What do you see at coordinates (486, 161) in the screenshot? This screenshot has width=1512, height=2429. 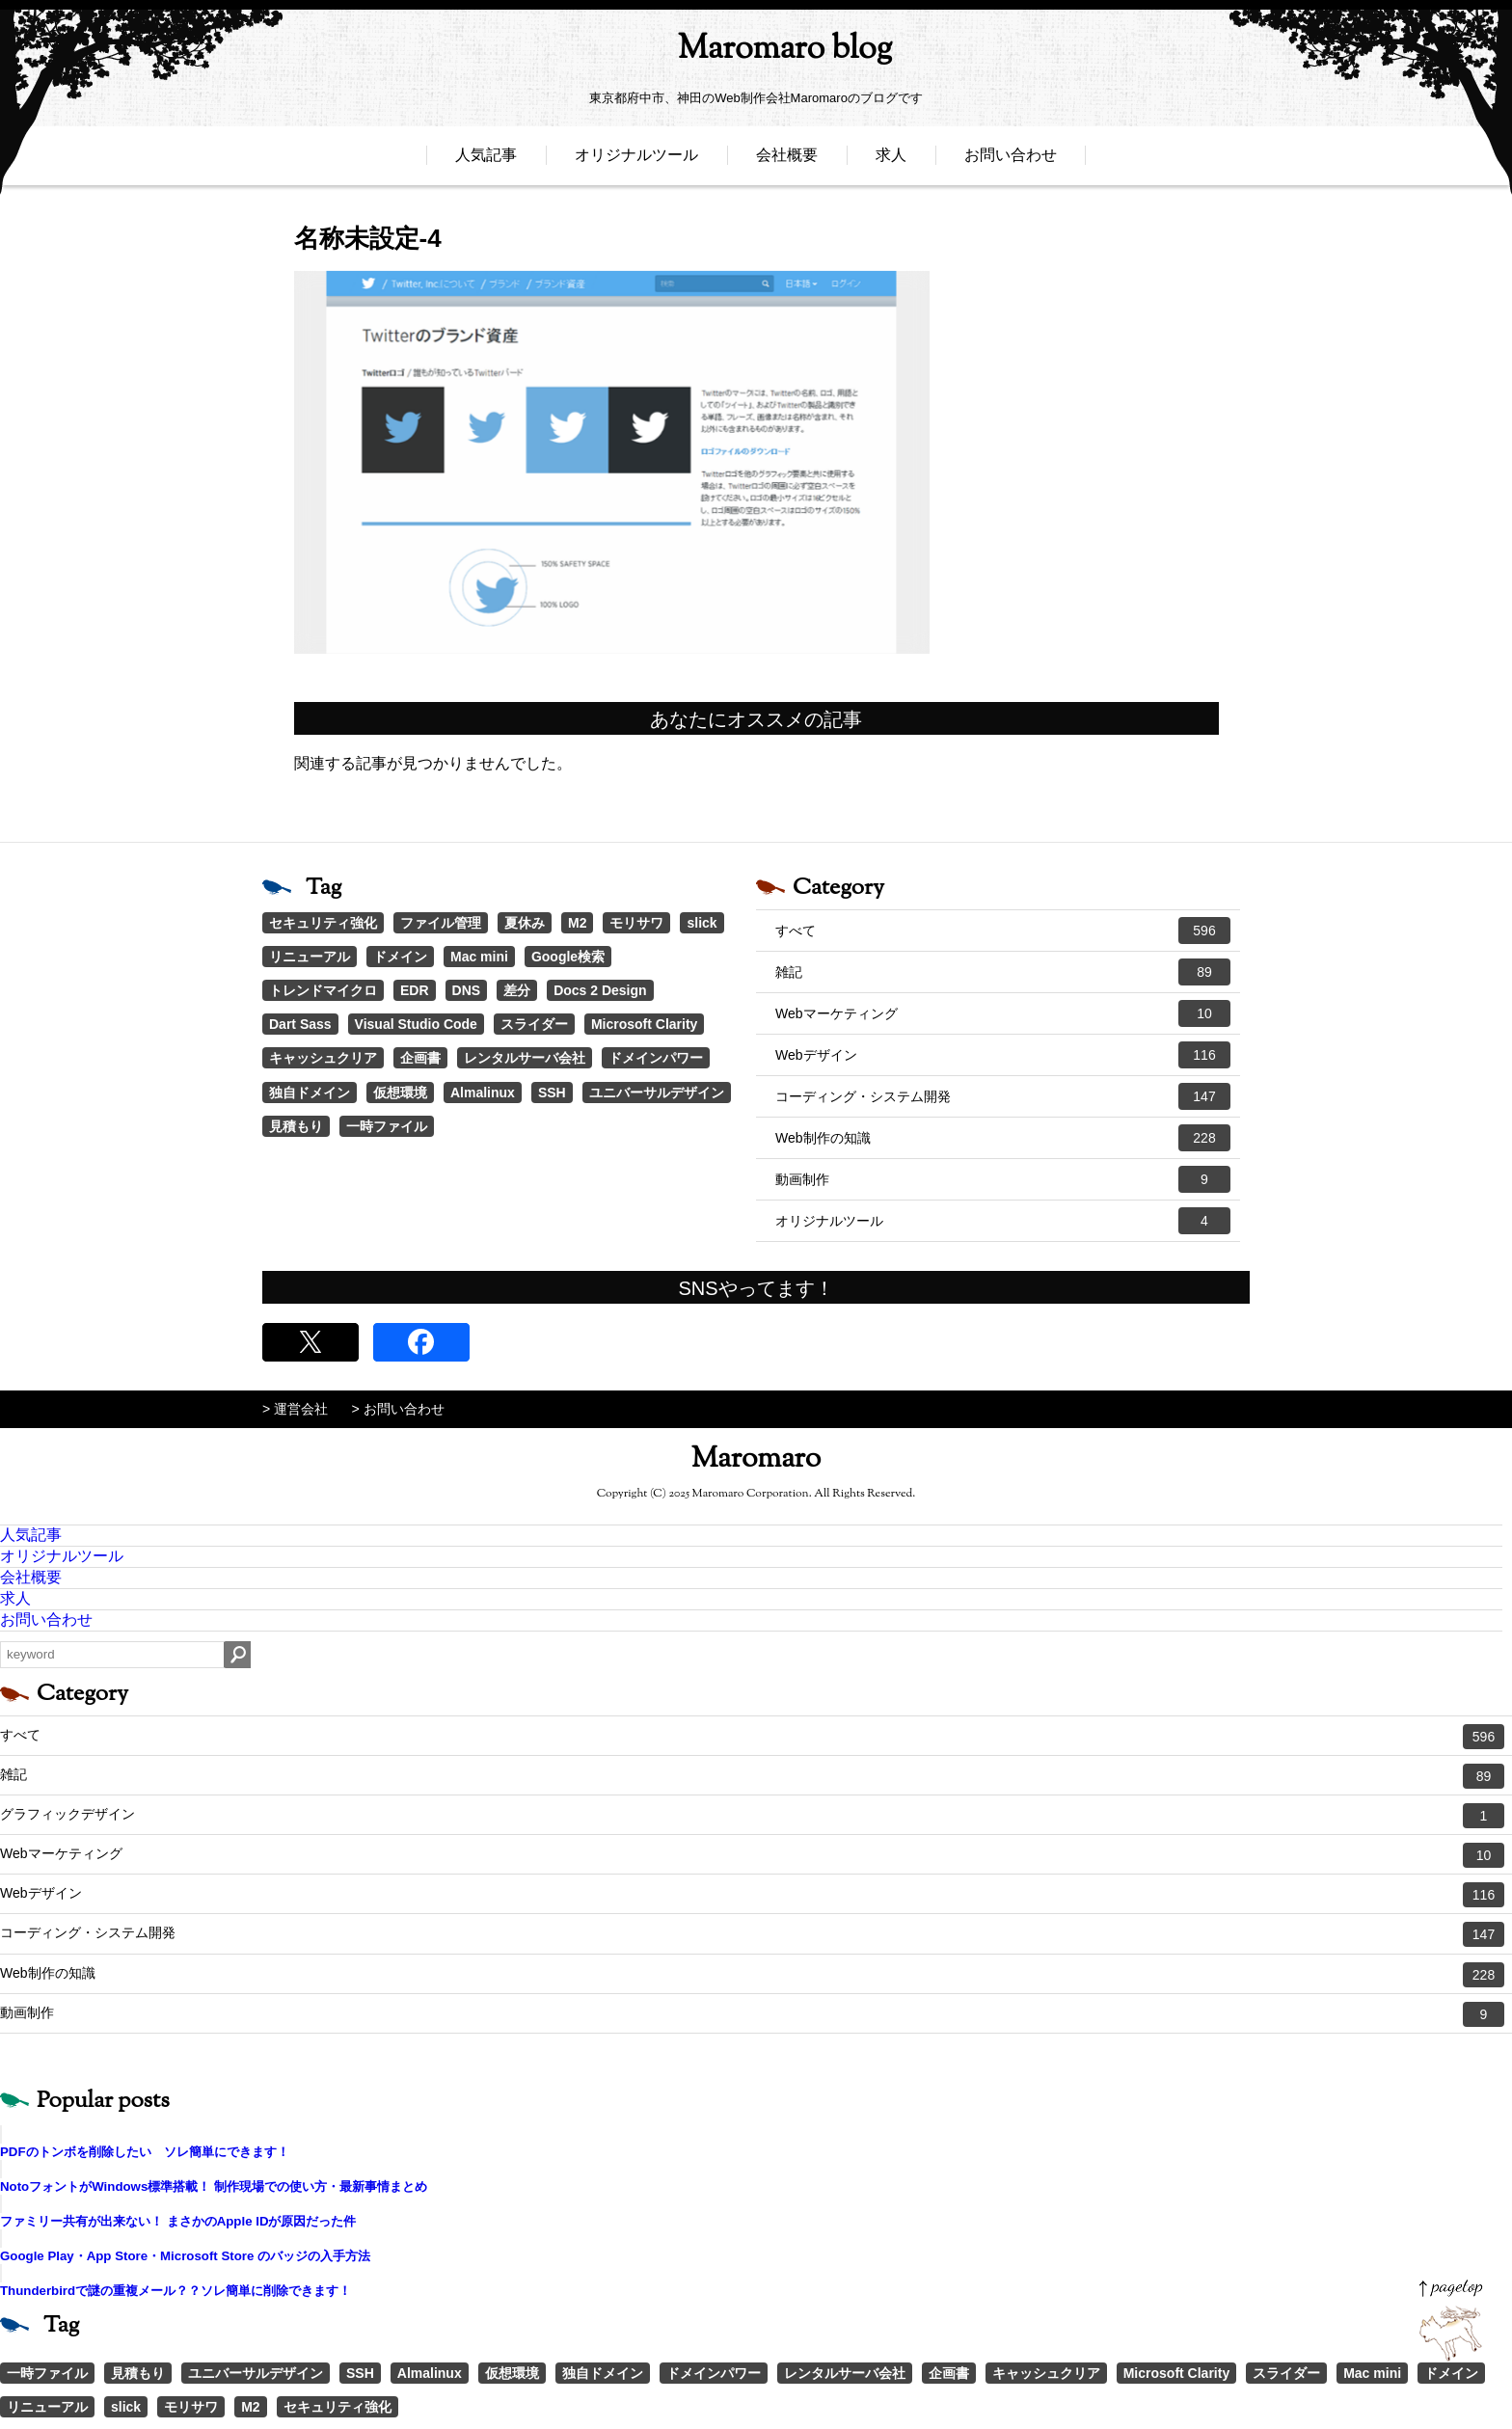 I see `人気記事` at bounding box center [486, 161].